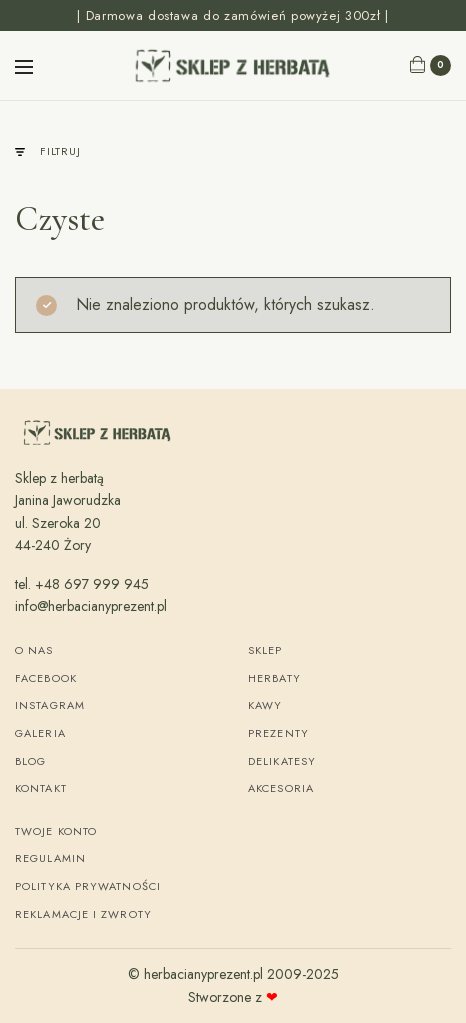 The image size is (466, 1023). What do you see at coordinates (274, 678) in the screenshot?
I see `Herbaty` at bounding box center [274, 678].